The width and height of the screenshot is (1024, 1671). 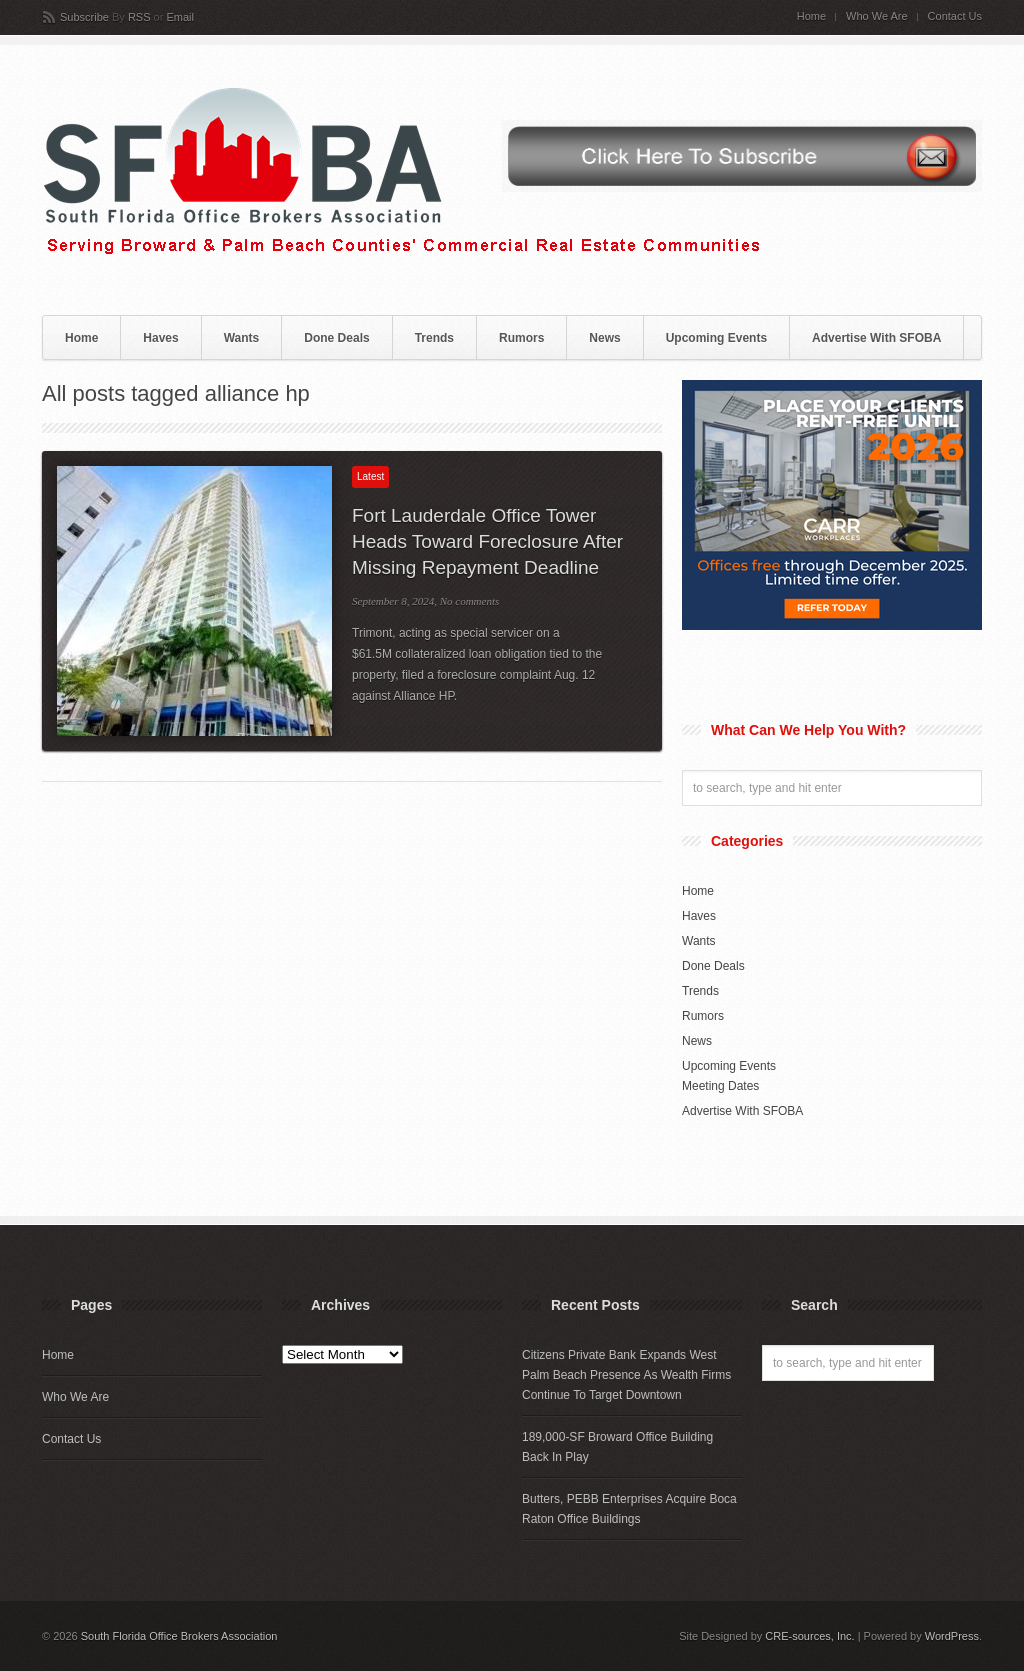 What do you see at coordinates (877, 16) in the screenshot?
I see `Who We Are` at bounding box center [877, 16].